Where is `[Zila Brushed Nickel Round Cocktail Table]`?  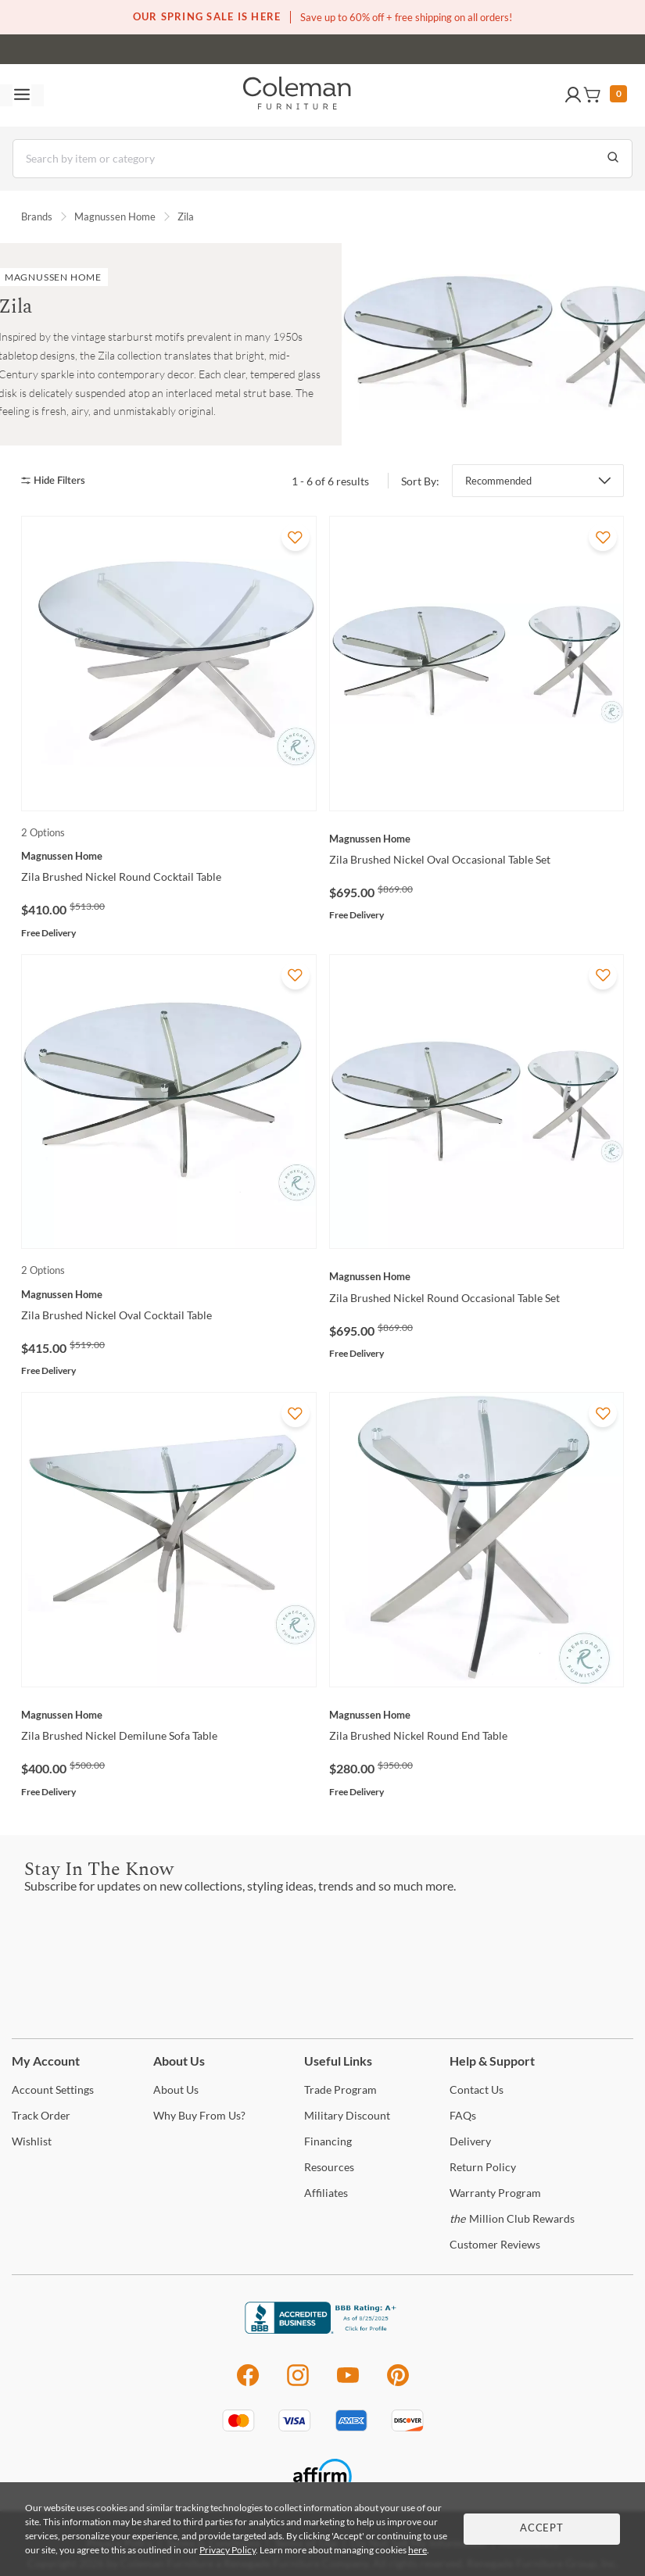
[Zila Brushed Nickel Round Cocktail Table] is located at coordinates (169, 855).